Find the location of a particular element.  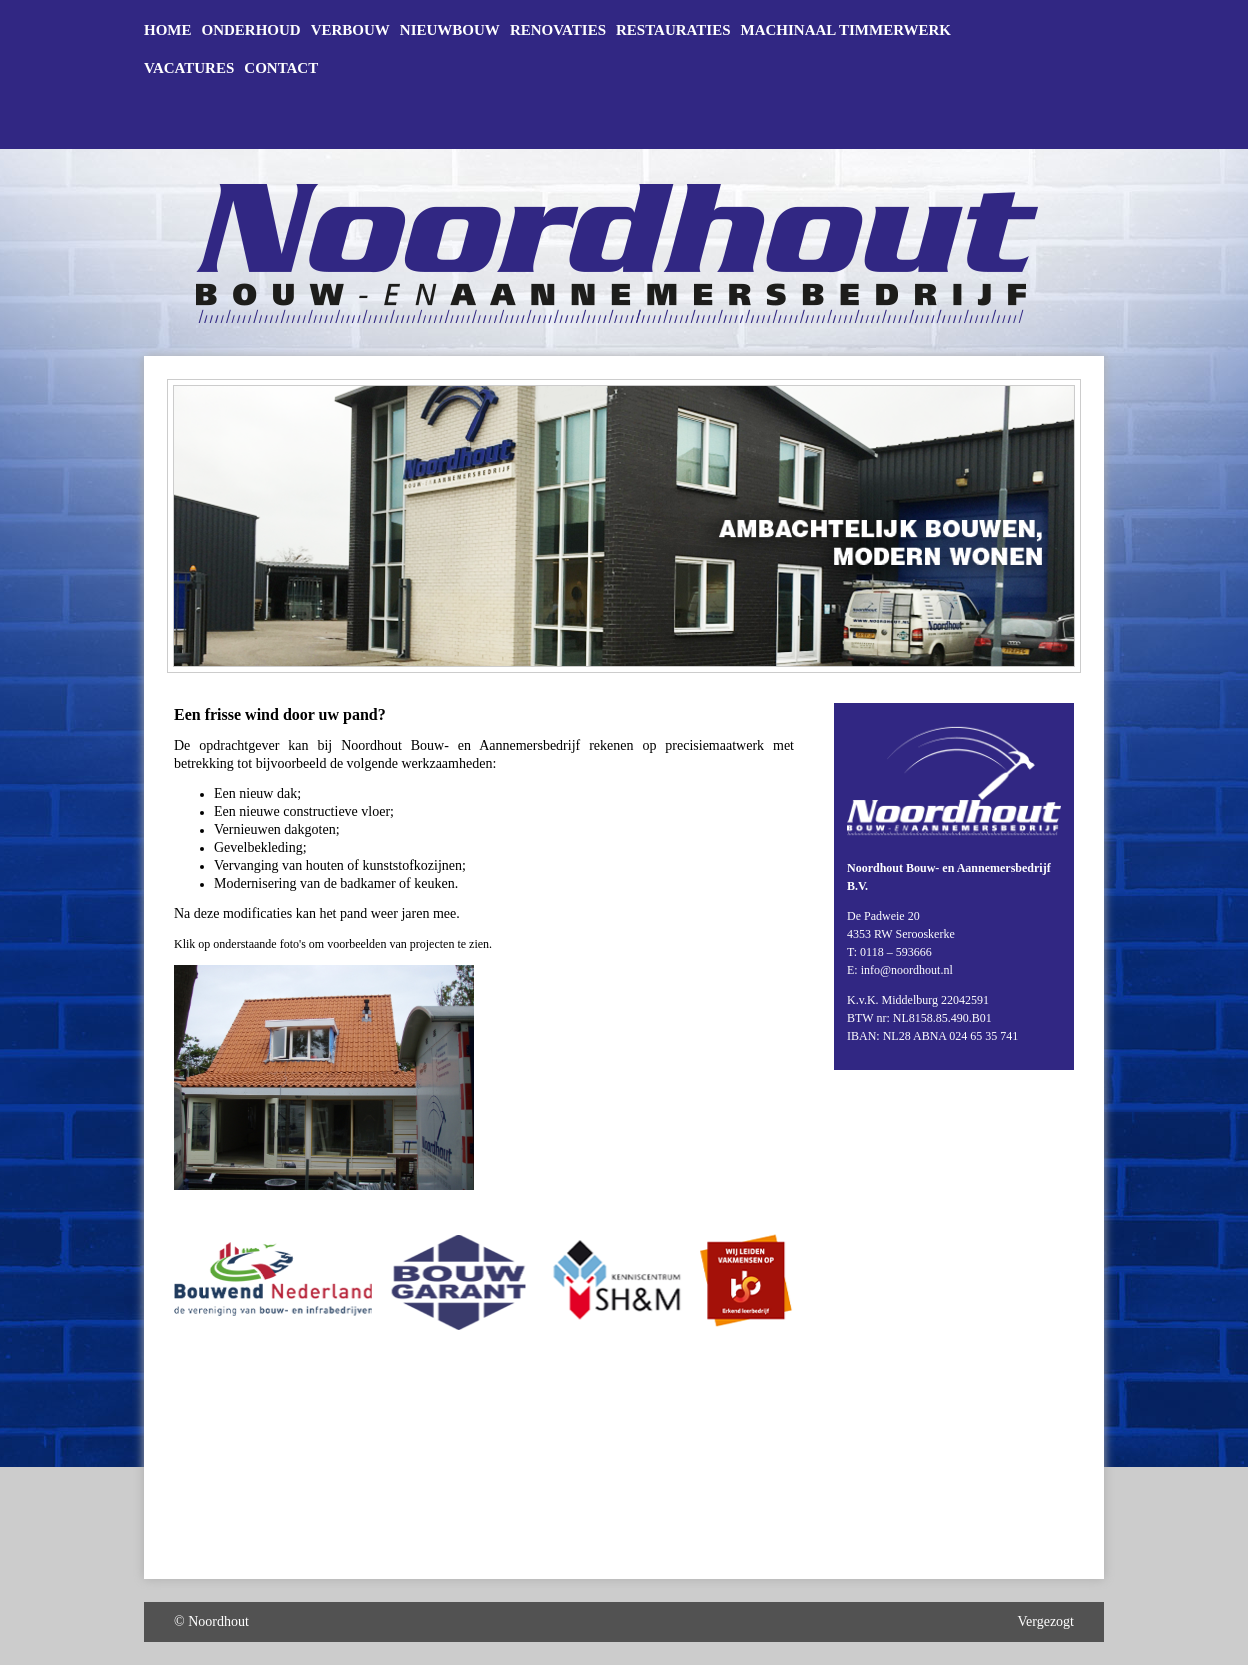

Verbouw is located at coordinates (350, 30).